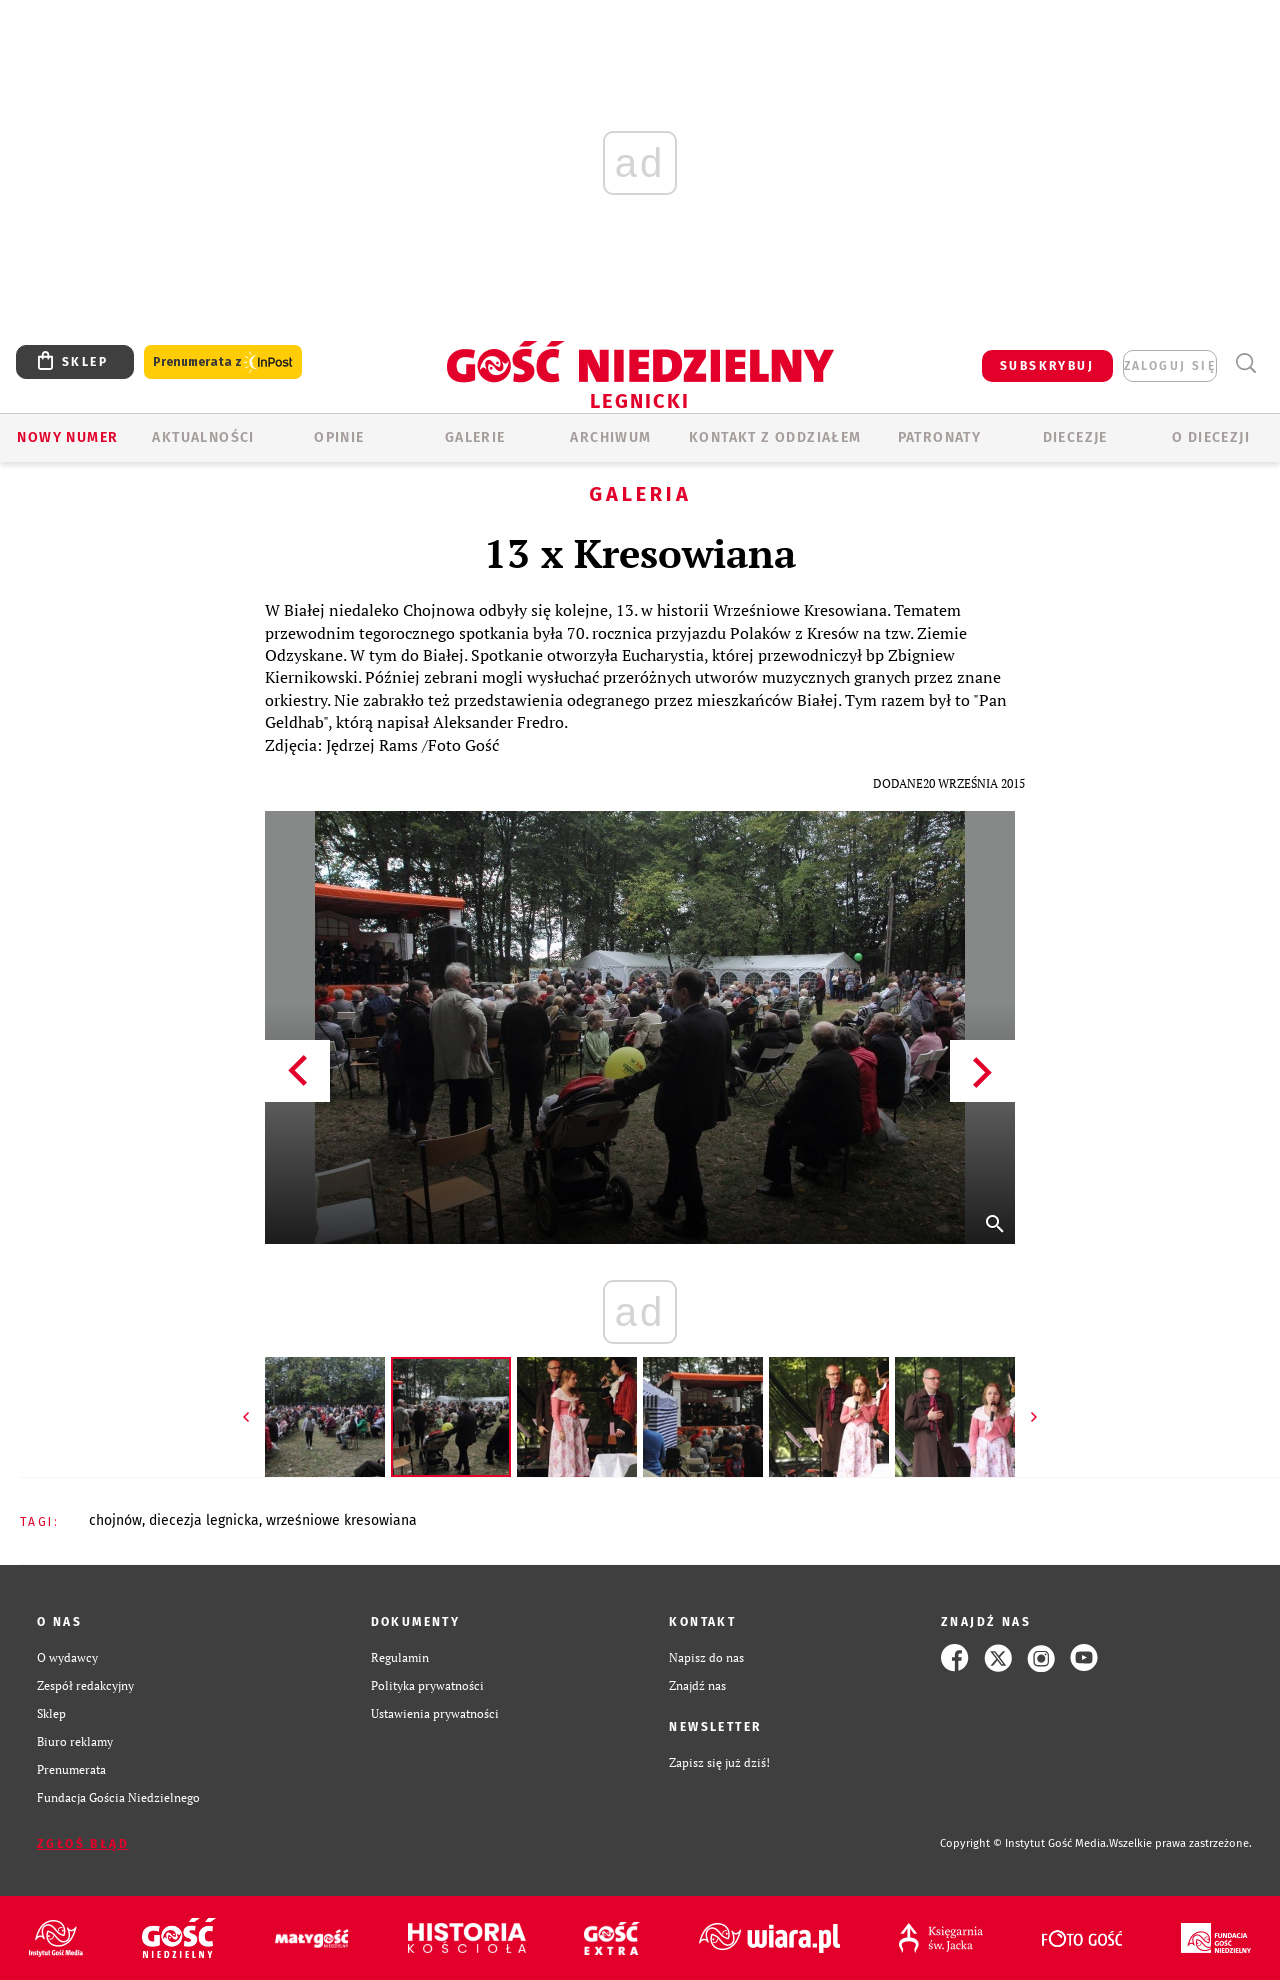 Image resolution: width=1280 pixels, height=1980 pixels. Describe the element at coordinates (940, 437) in the screenshot. I see `Patronaty` at that location.